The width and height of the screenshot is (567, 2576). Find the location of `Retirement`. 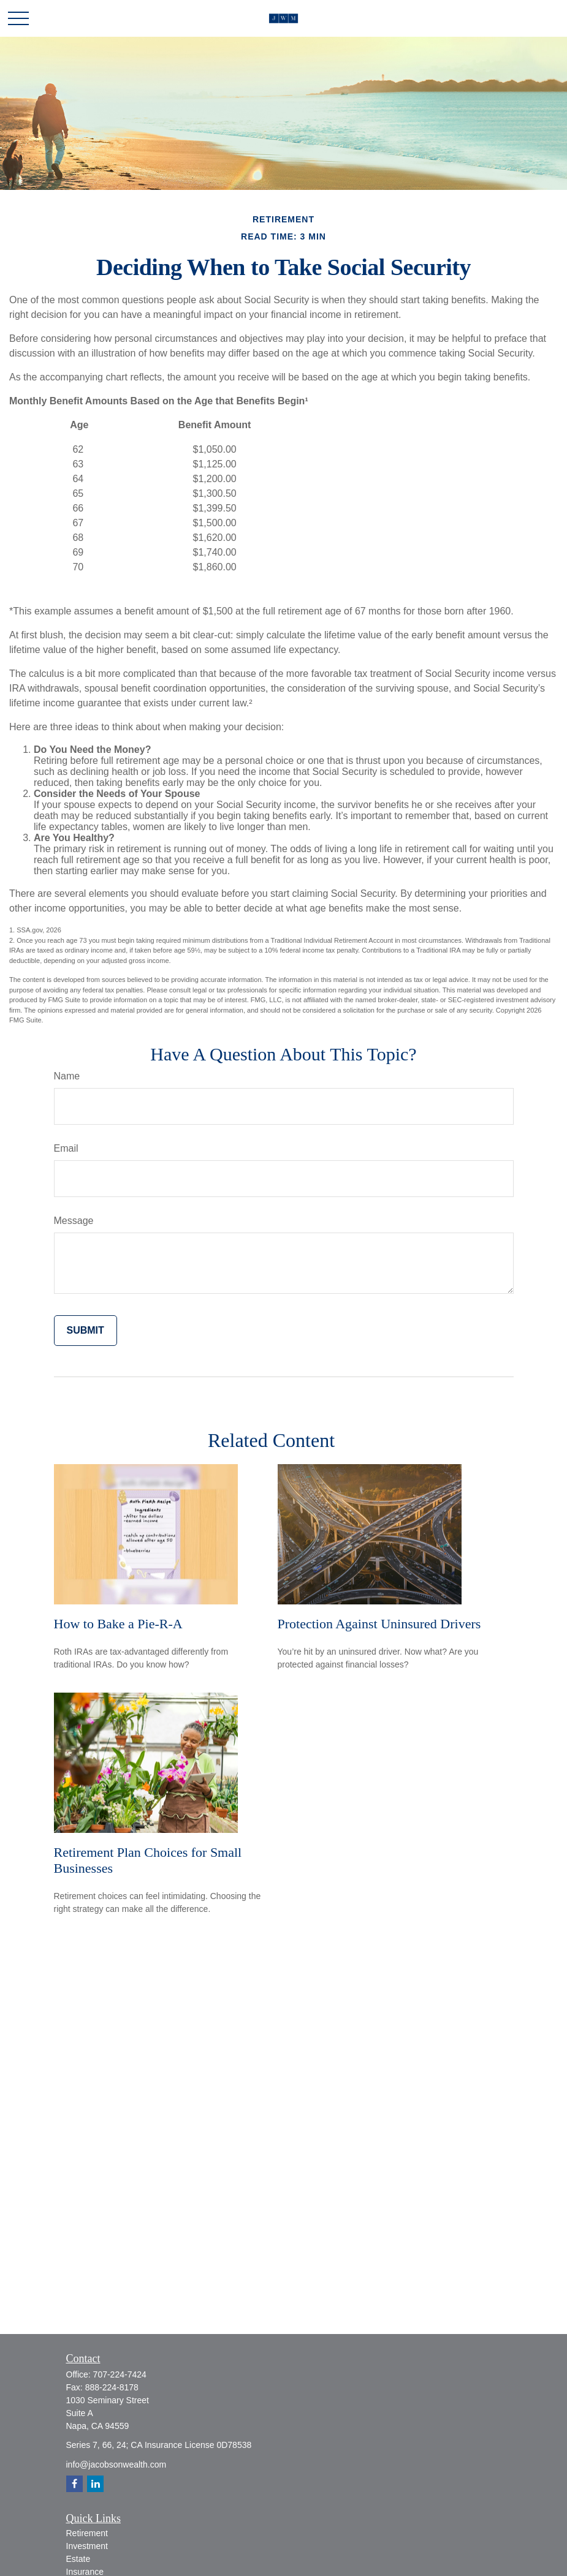

Retirement is located at coordinates (87, 2533).